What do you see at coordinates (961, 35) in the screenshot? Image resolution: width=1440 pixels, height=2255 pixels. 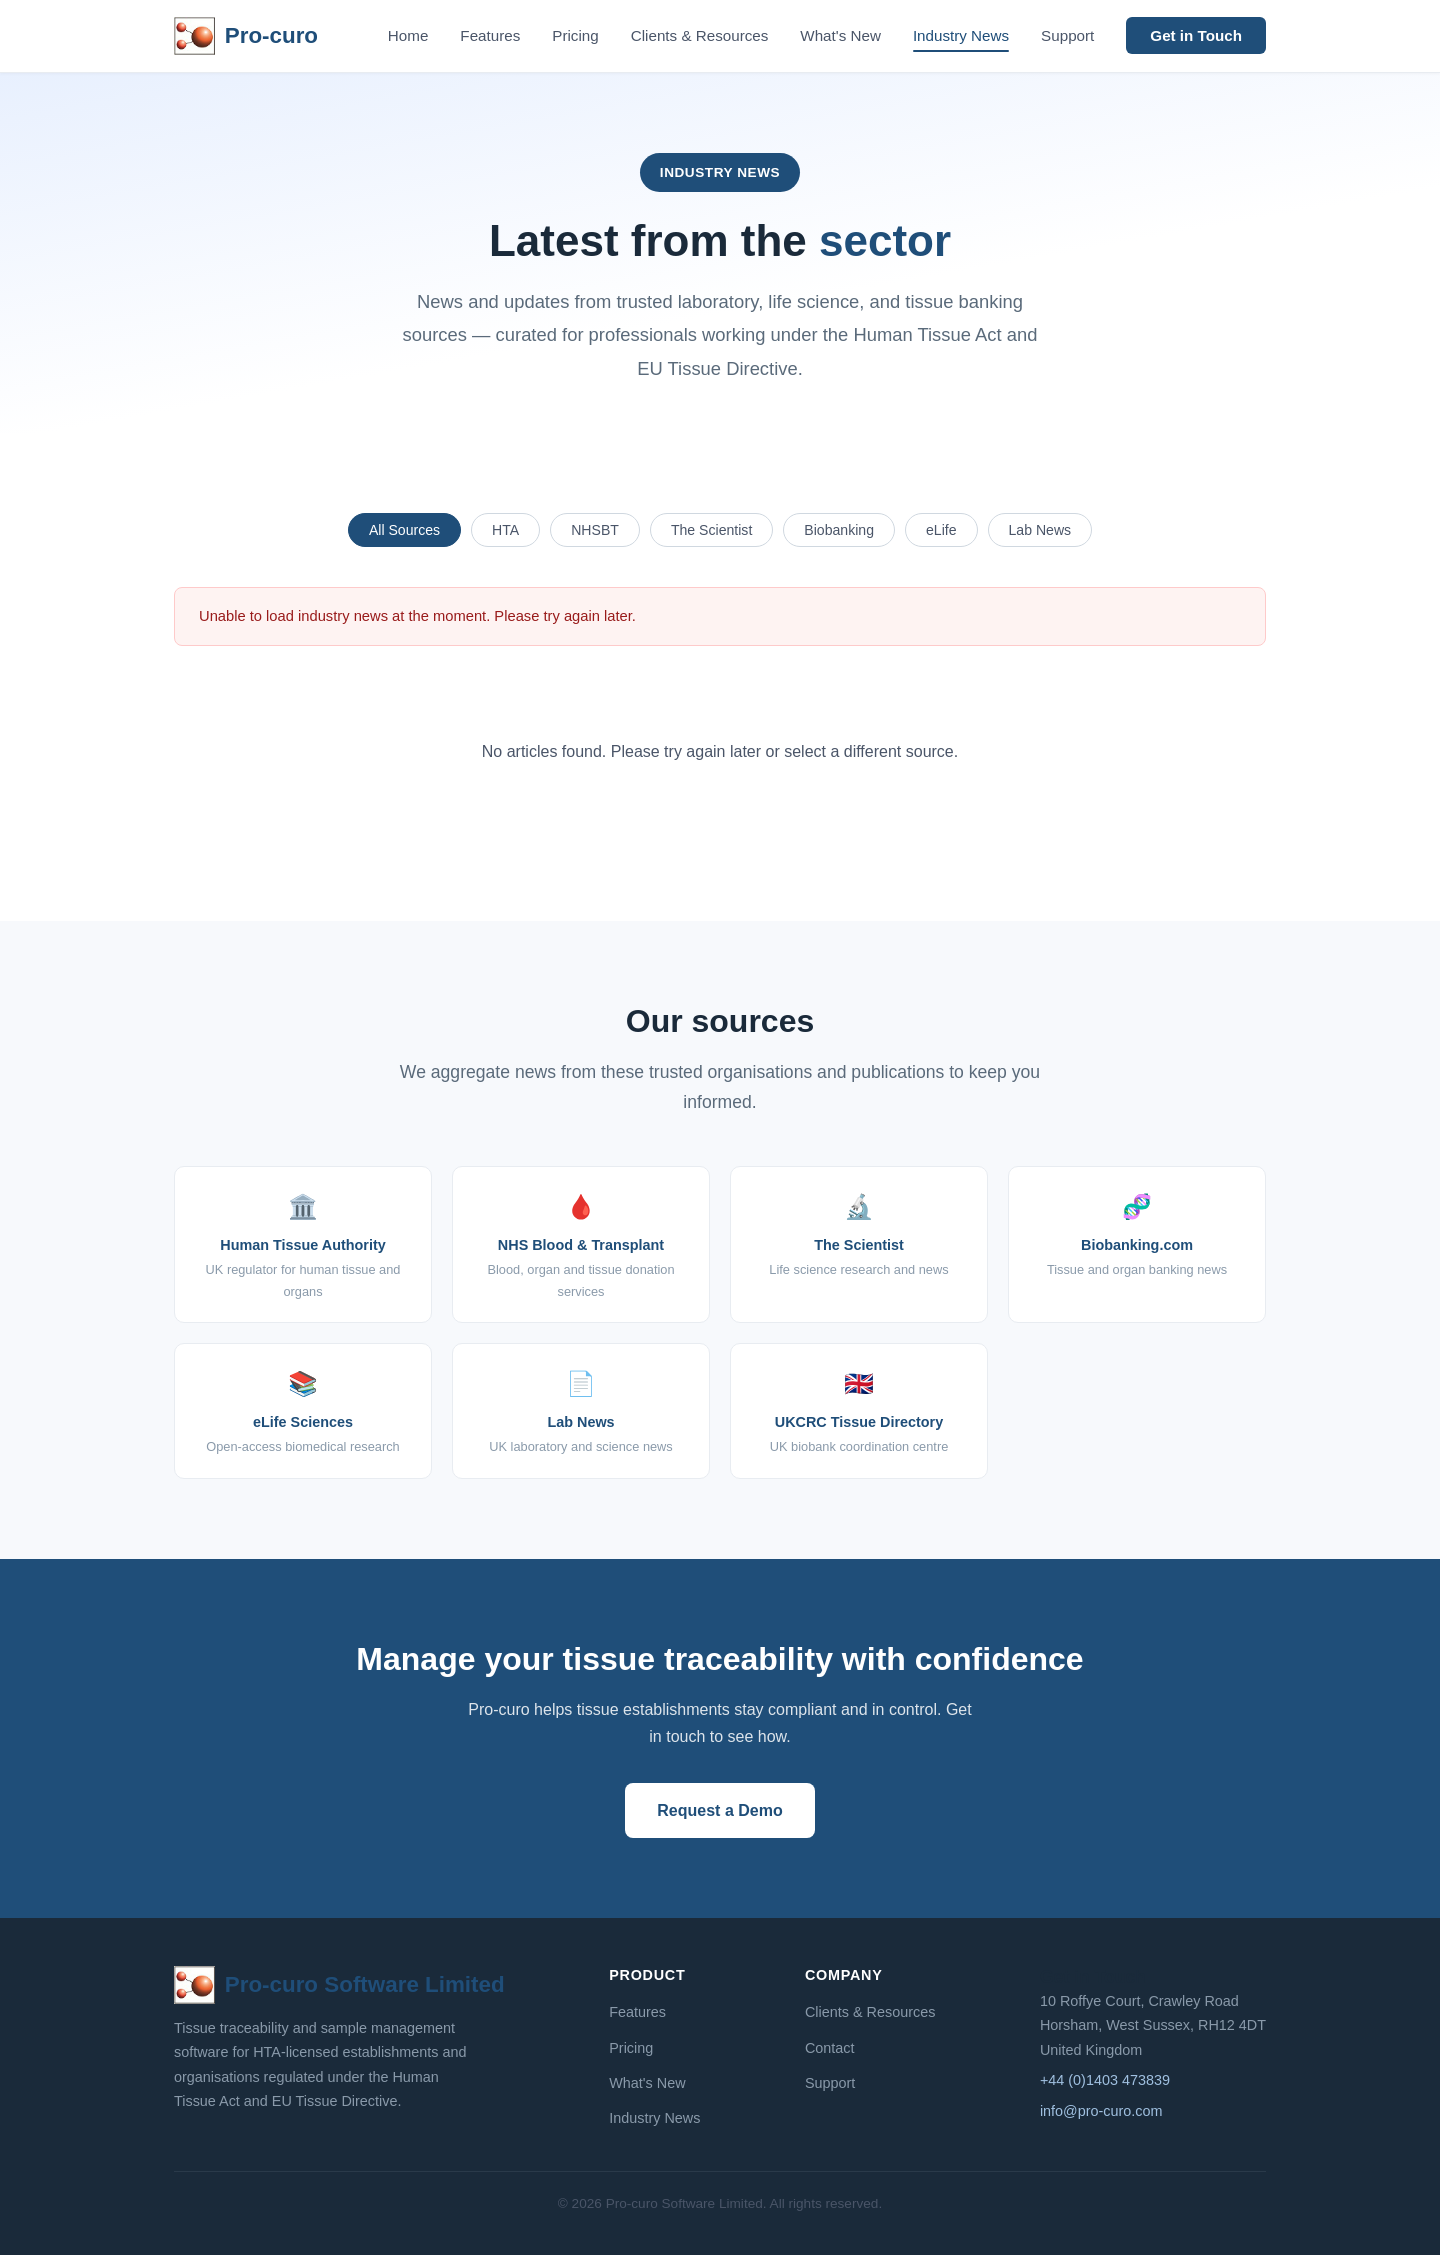 I see `Industry News` at bounding box center [961, 35].